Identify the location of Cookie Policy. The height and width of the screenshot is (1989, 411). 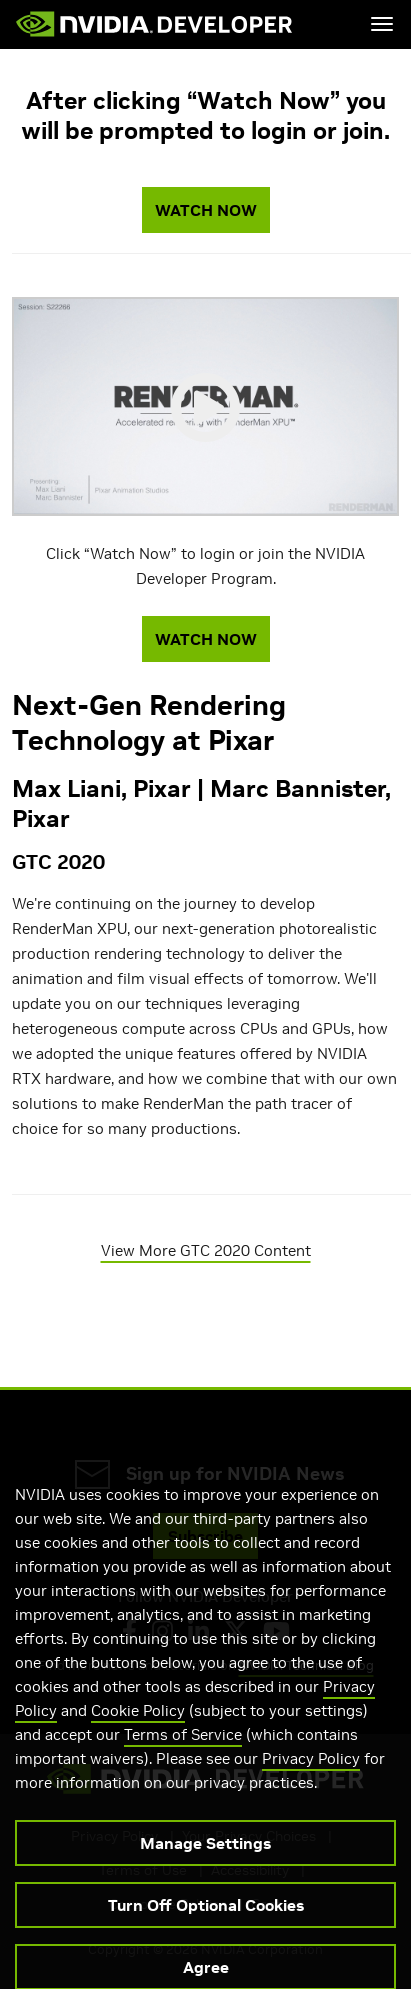
(138, 1729).